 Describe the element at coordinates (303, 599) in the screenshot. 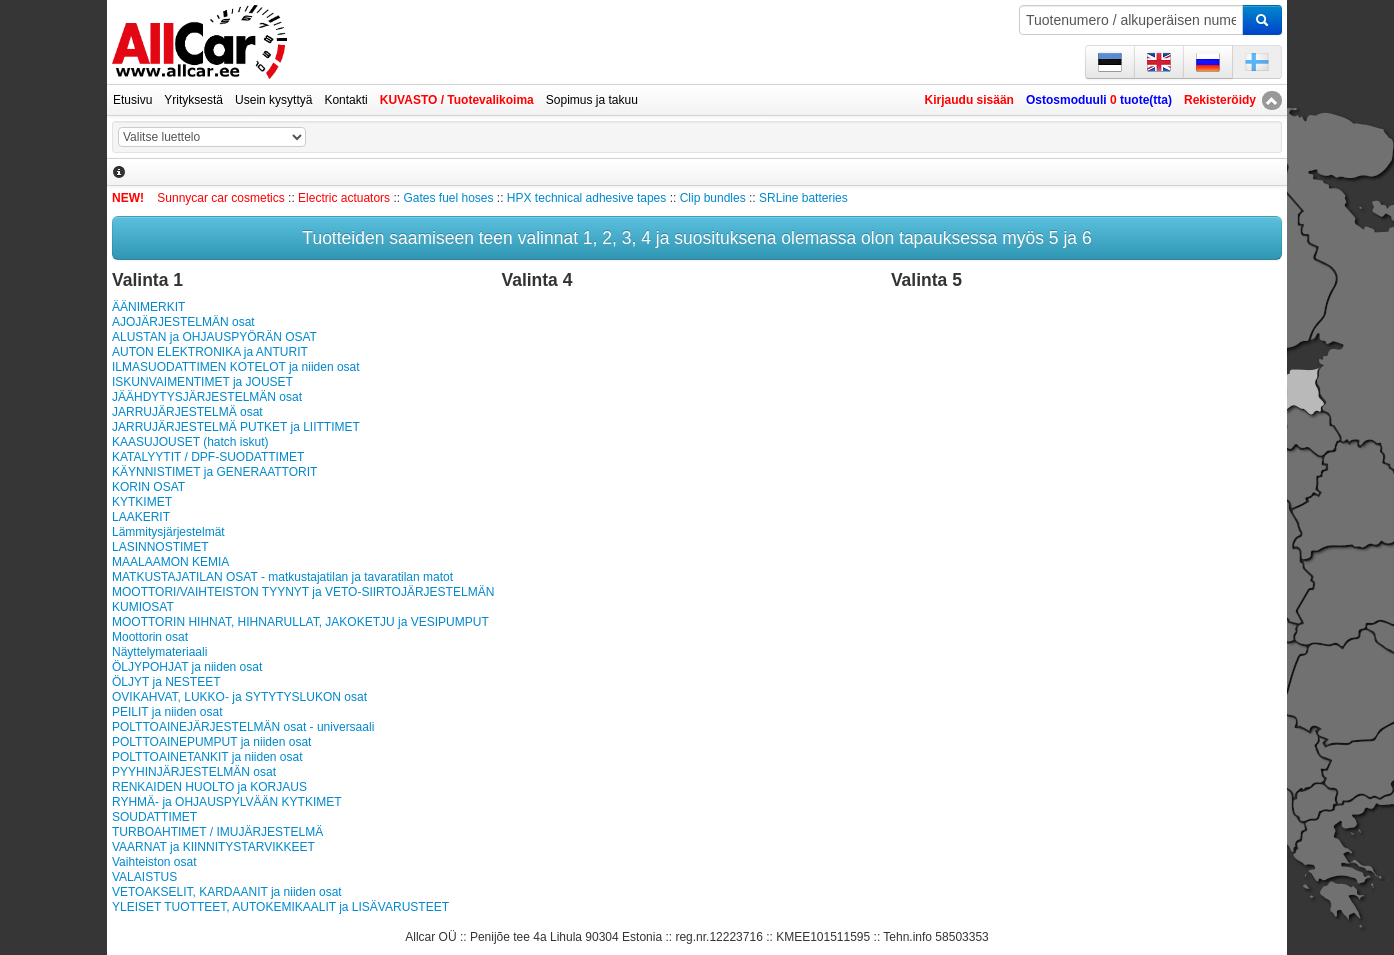

I see `MOOTTORI/VAIHTEISTON TYYNYT ja VETO-SIIRTOJÄRJESTELMÄN KUMIOSAT` at that location.